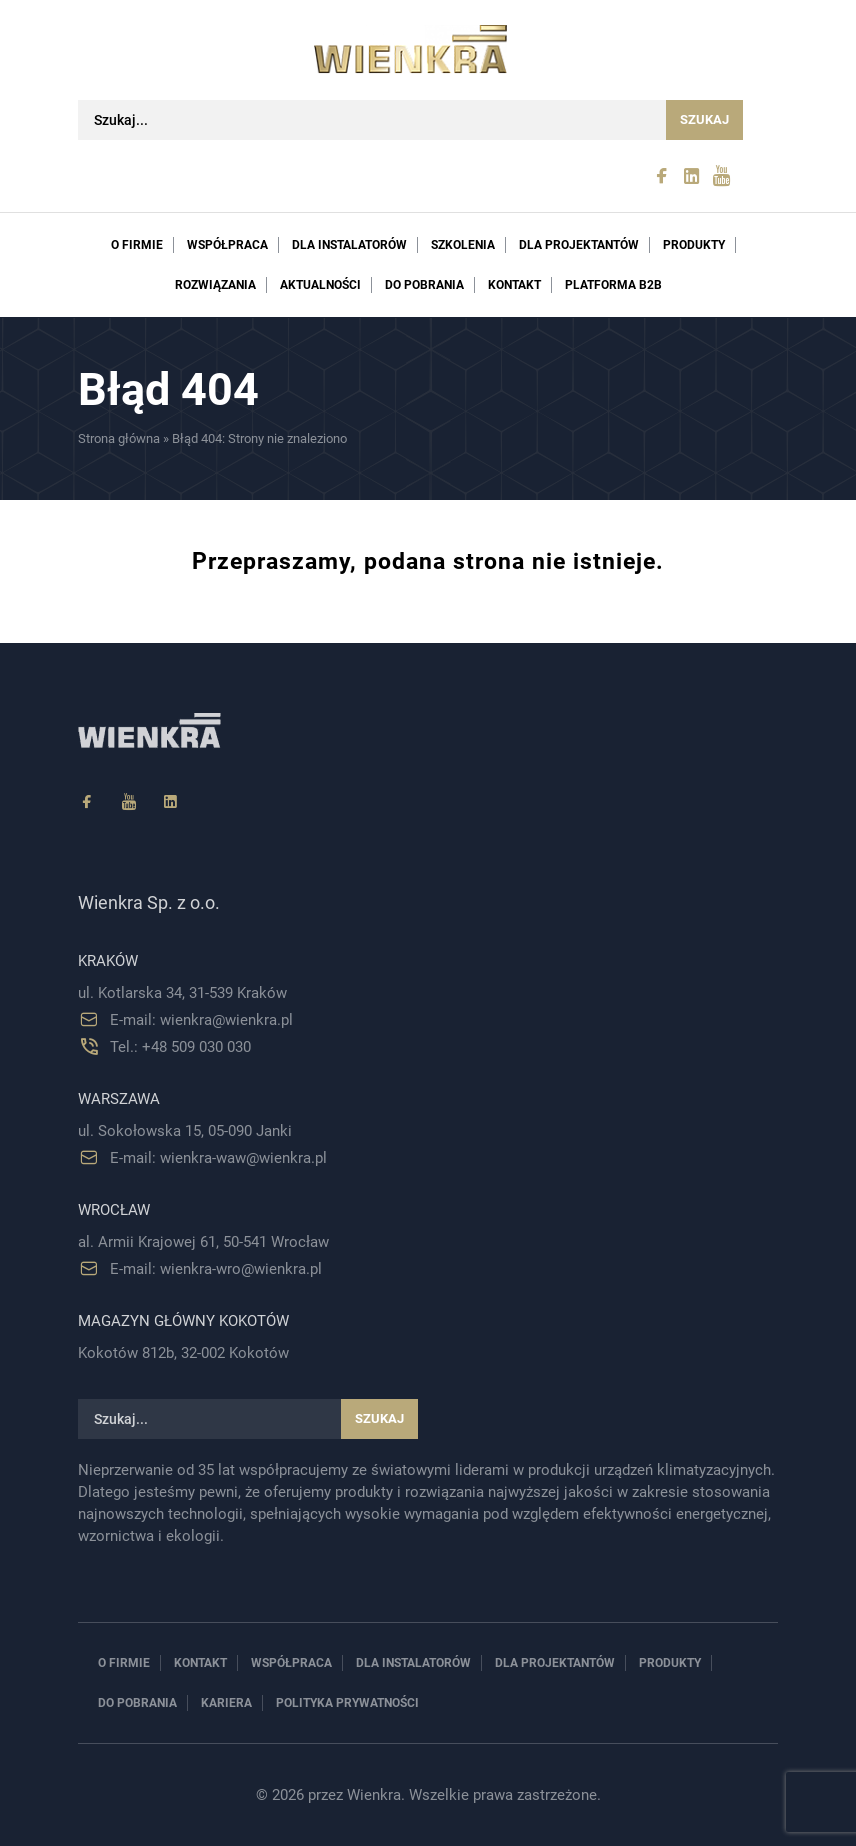 Image resolution: width=856 pixels, height=1846 pixels. Describe the element at coordinates (119, 438) in the screenshot. I see `Strona główna` at that location.